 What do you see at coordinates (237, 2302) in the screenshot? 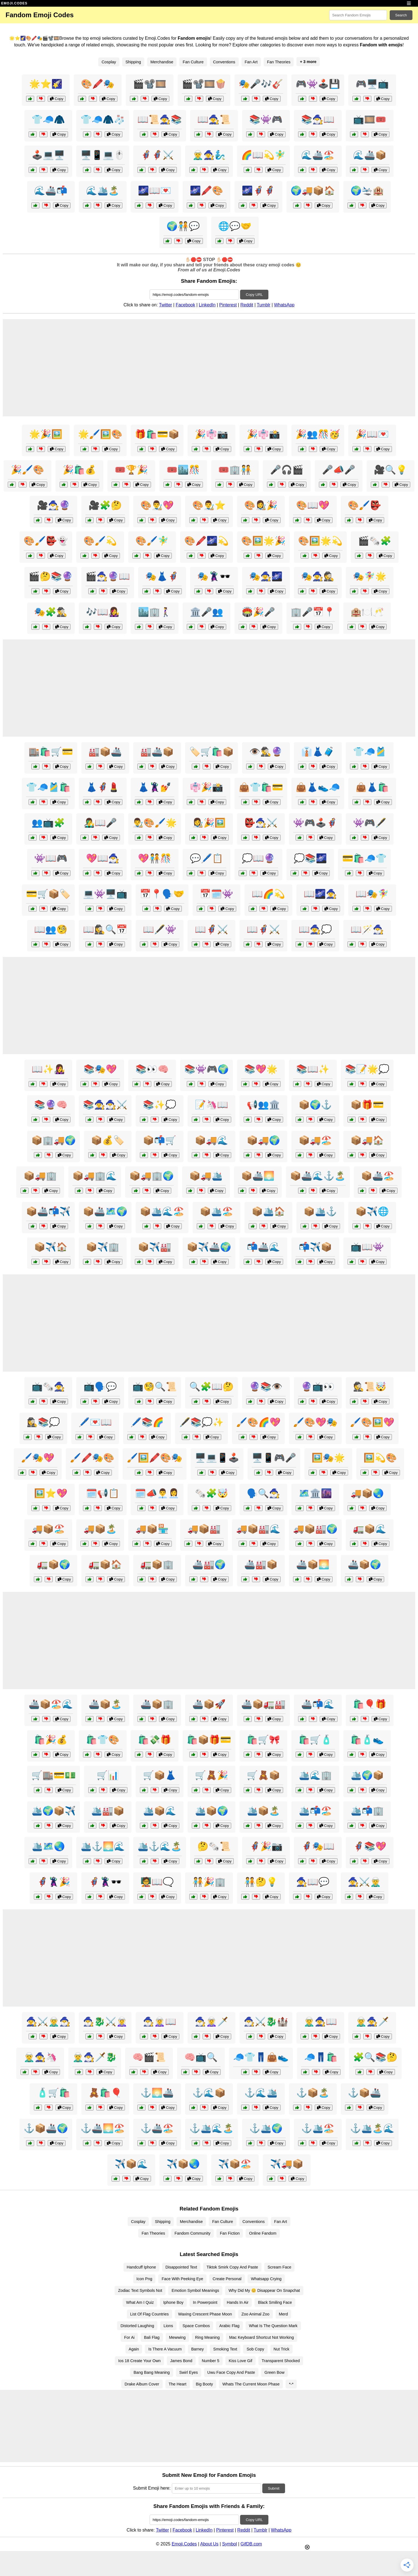
I see `Hands In Air` at bounding box center [237, 2302].